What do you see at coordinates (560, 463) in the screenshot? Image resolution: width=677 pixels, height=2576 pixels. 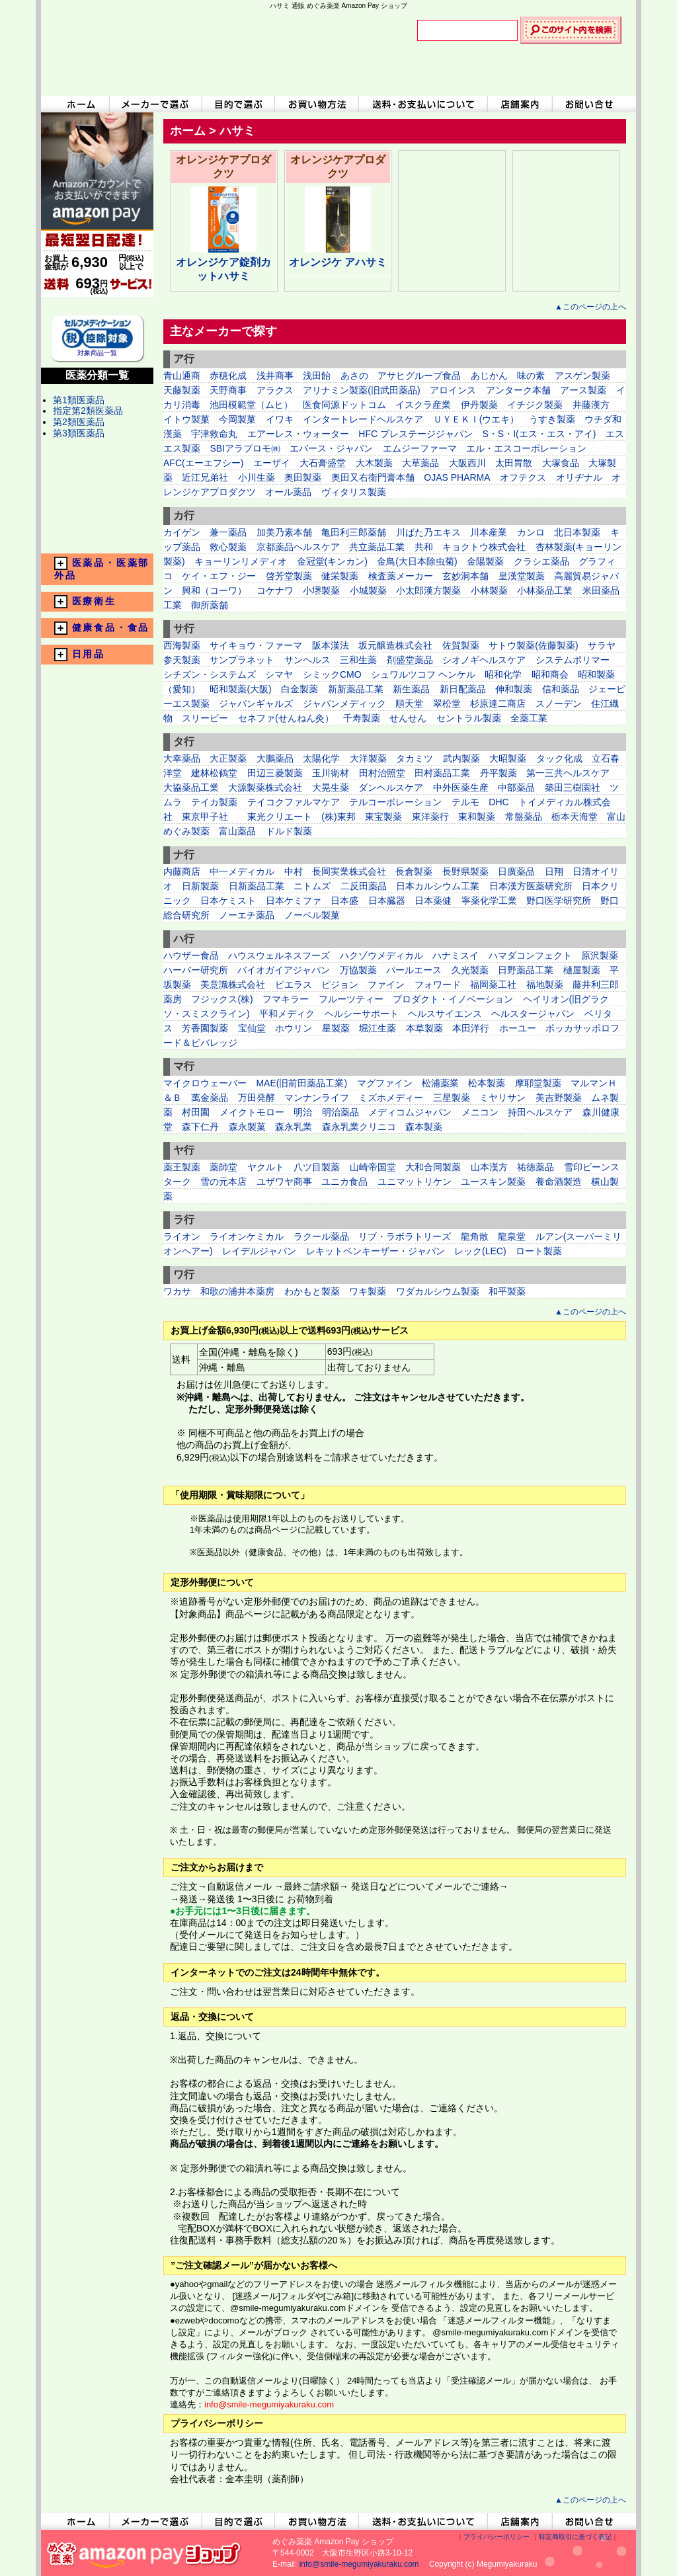 I see `大塚食品` at bounding box center [560, 463].